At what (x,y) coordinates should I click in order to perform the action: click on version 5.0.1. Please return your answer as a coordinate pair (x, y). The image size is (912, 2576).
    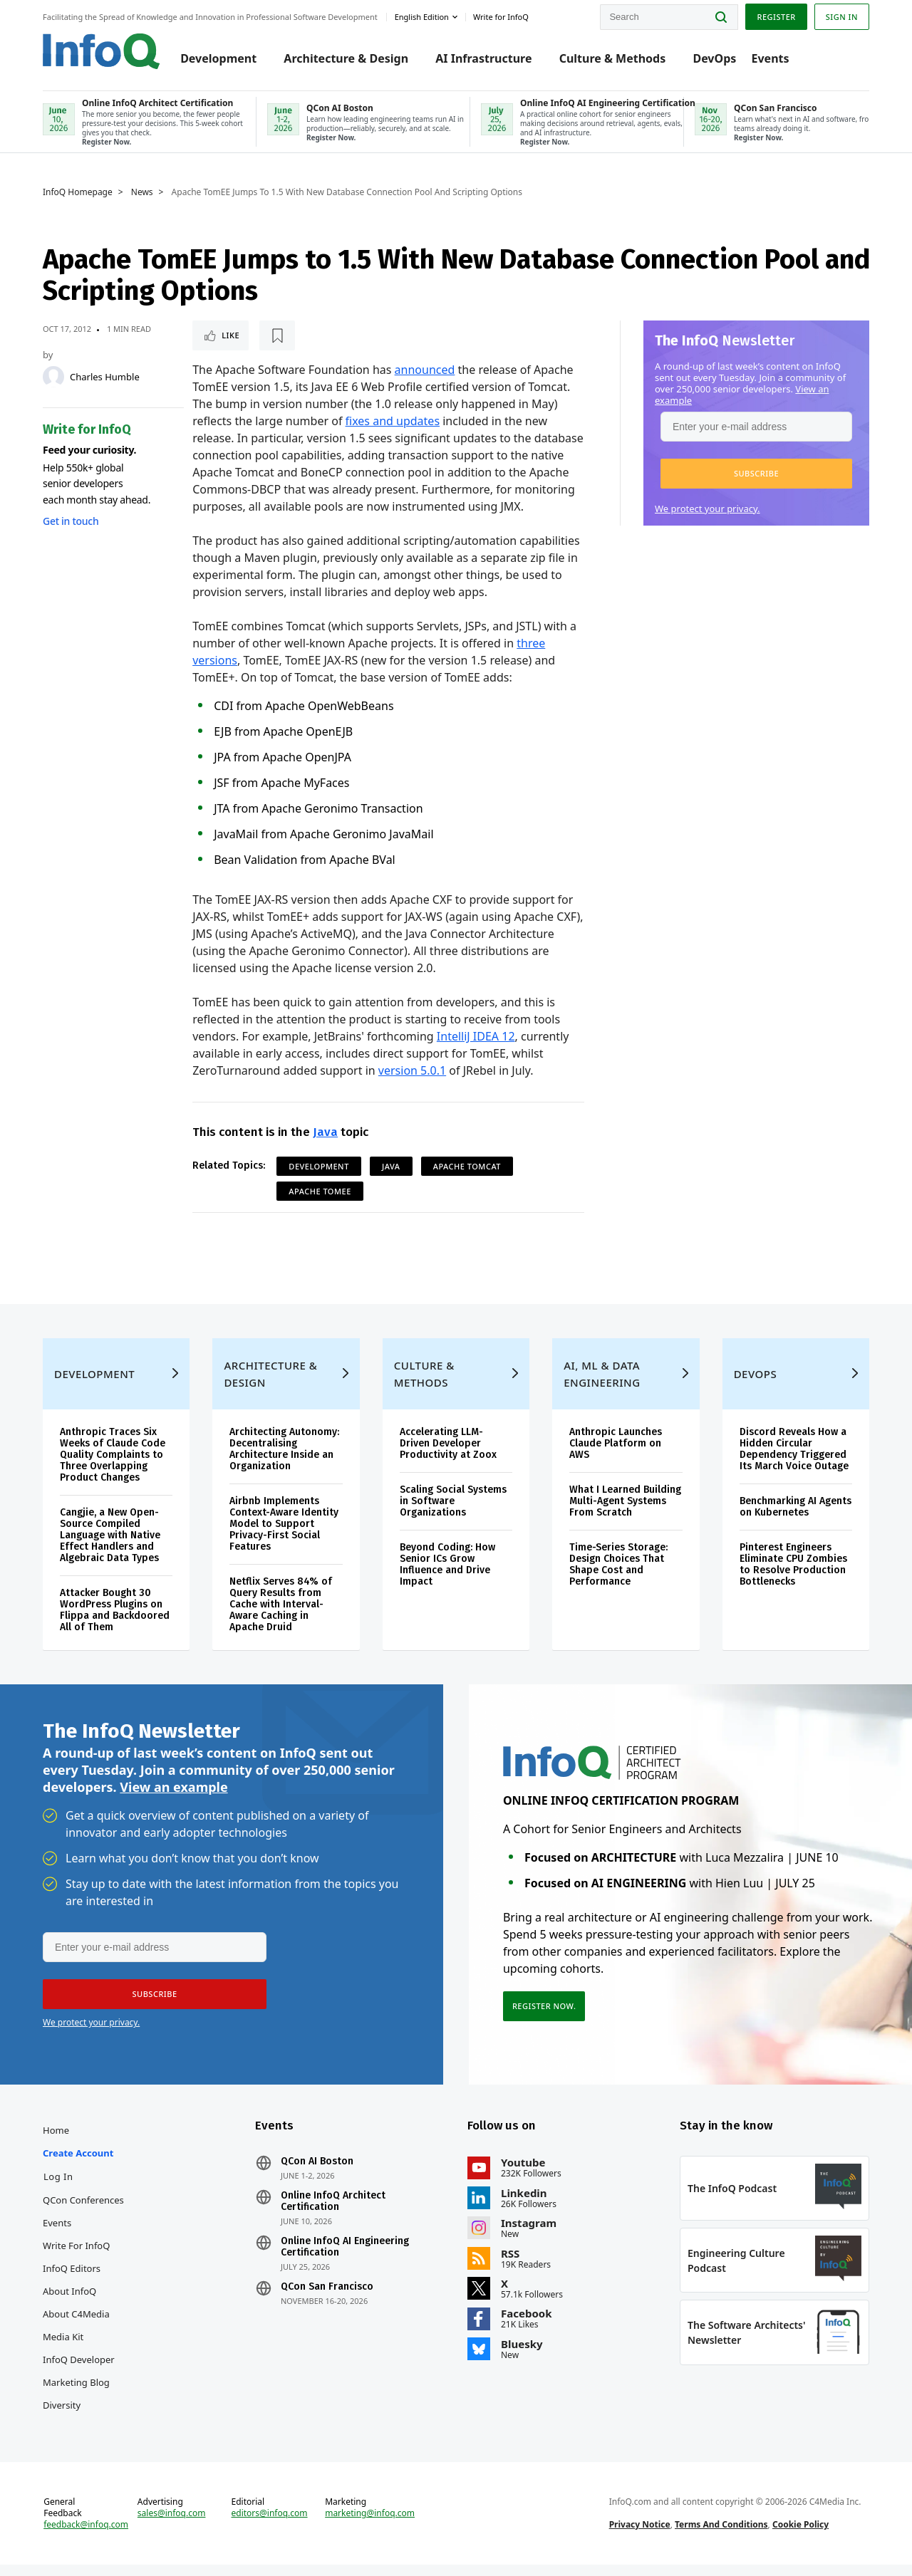
    Looking at the image, I should click on (412, 1070).